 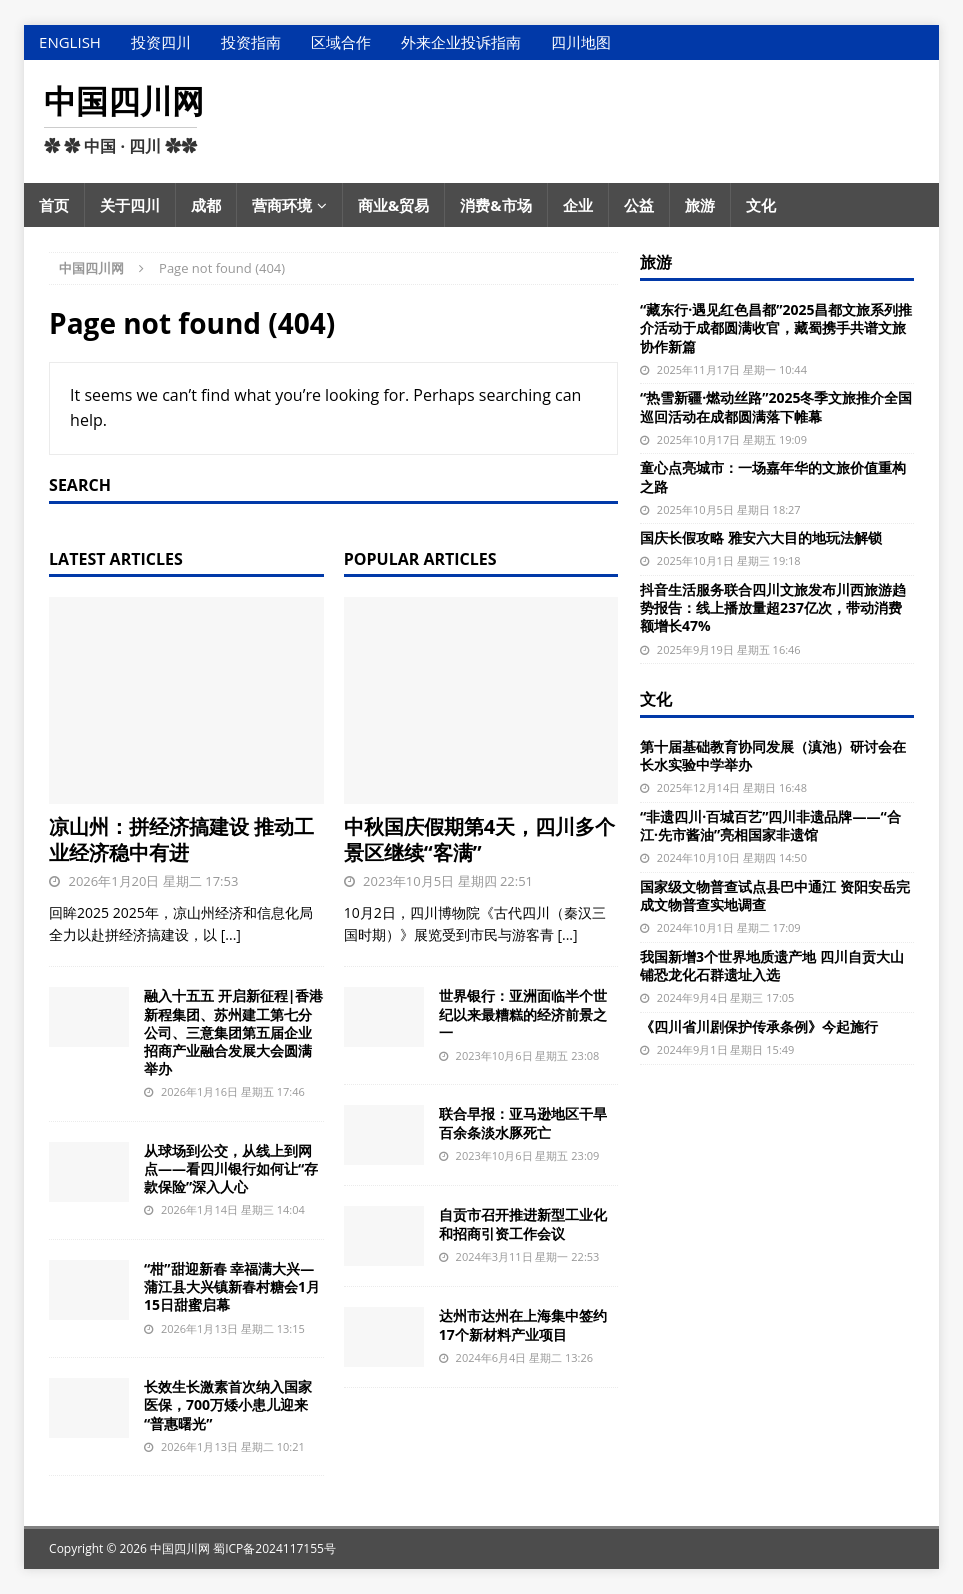 I want to click on 《四川省川剧保护传承条例》今起施行, so click(x=759, y=1026).